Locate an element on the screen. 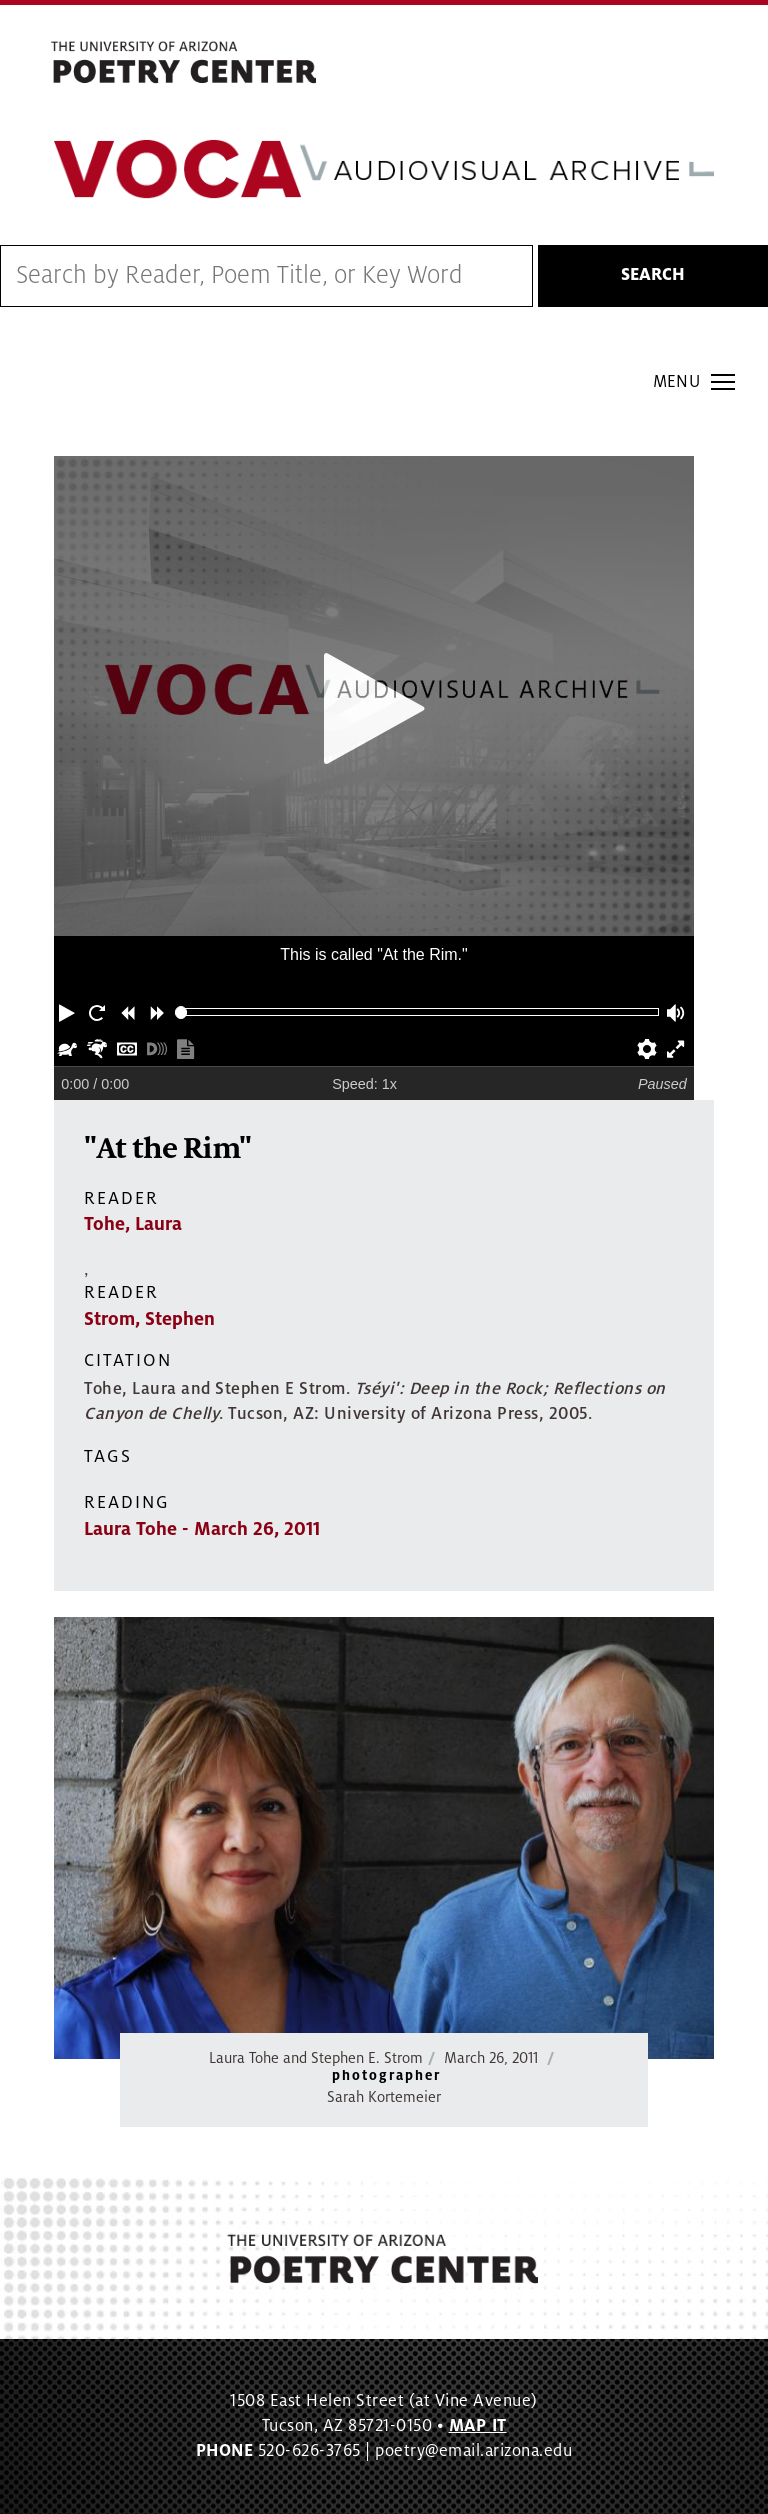 This screenshot has width=768, height=2514. Strom, Stephen is located at coordinates (149, 1319).